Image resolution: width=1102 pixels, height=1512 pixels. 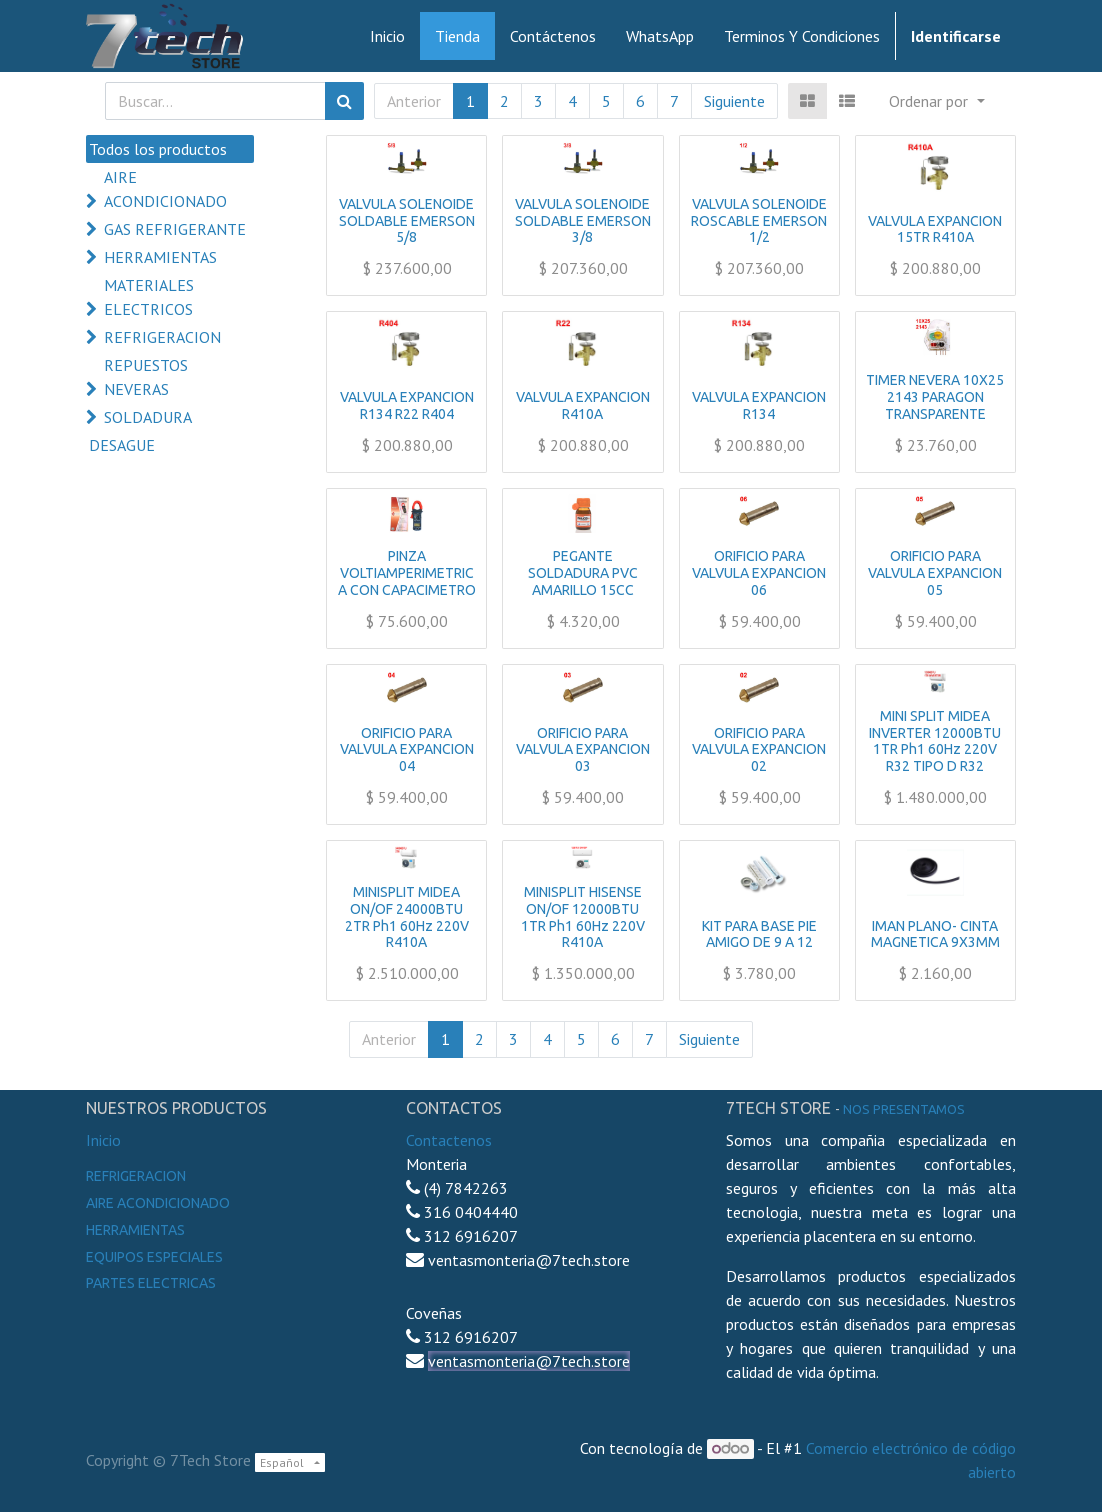 What do you see at coordinates (935, 934) in the screenshot?
I see `IMAN PLANO- CINTA MAGNETICA 9X3MM` at bounding box center [935, 934].